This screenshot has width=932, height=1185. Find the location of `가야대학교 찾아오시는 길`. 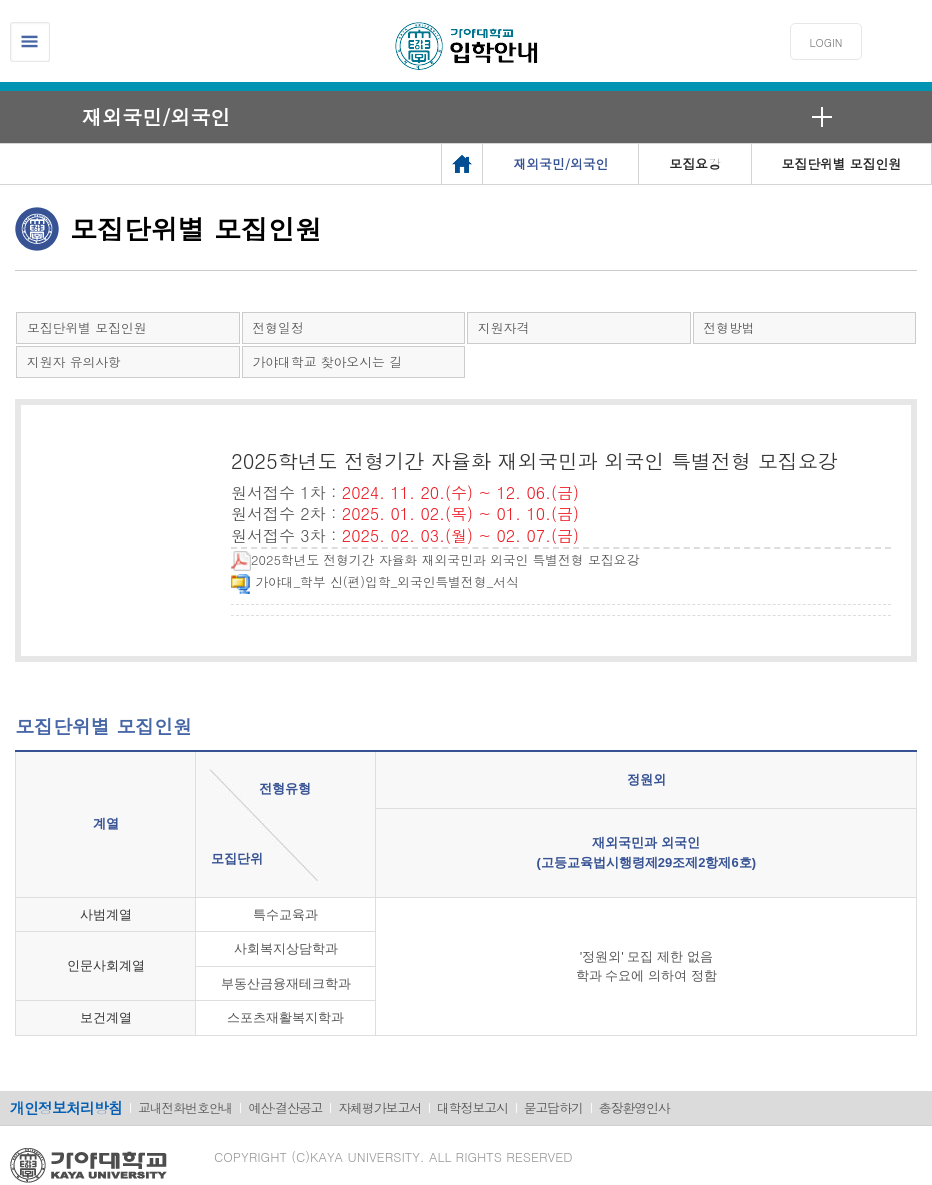

가야대학교 찾아오시는 길 is located at coordinates (327, 361).